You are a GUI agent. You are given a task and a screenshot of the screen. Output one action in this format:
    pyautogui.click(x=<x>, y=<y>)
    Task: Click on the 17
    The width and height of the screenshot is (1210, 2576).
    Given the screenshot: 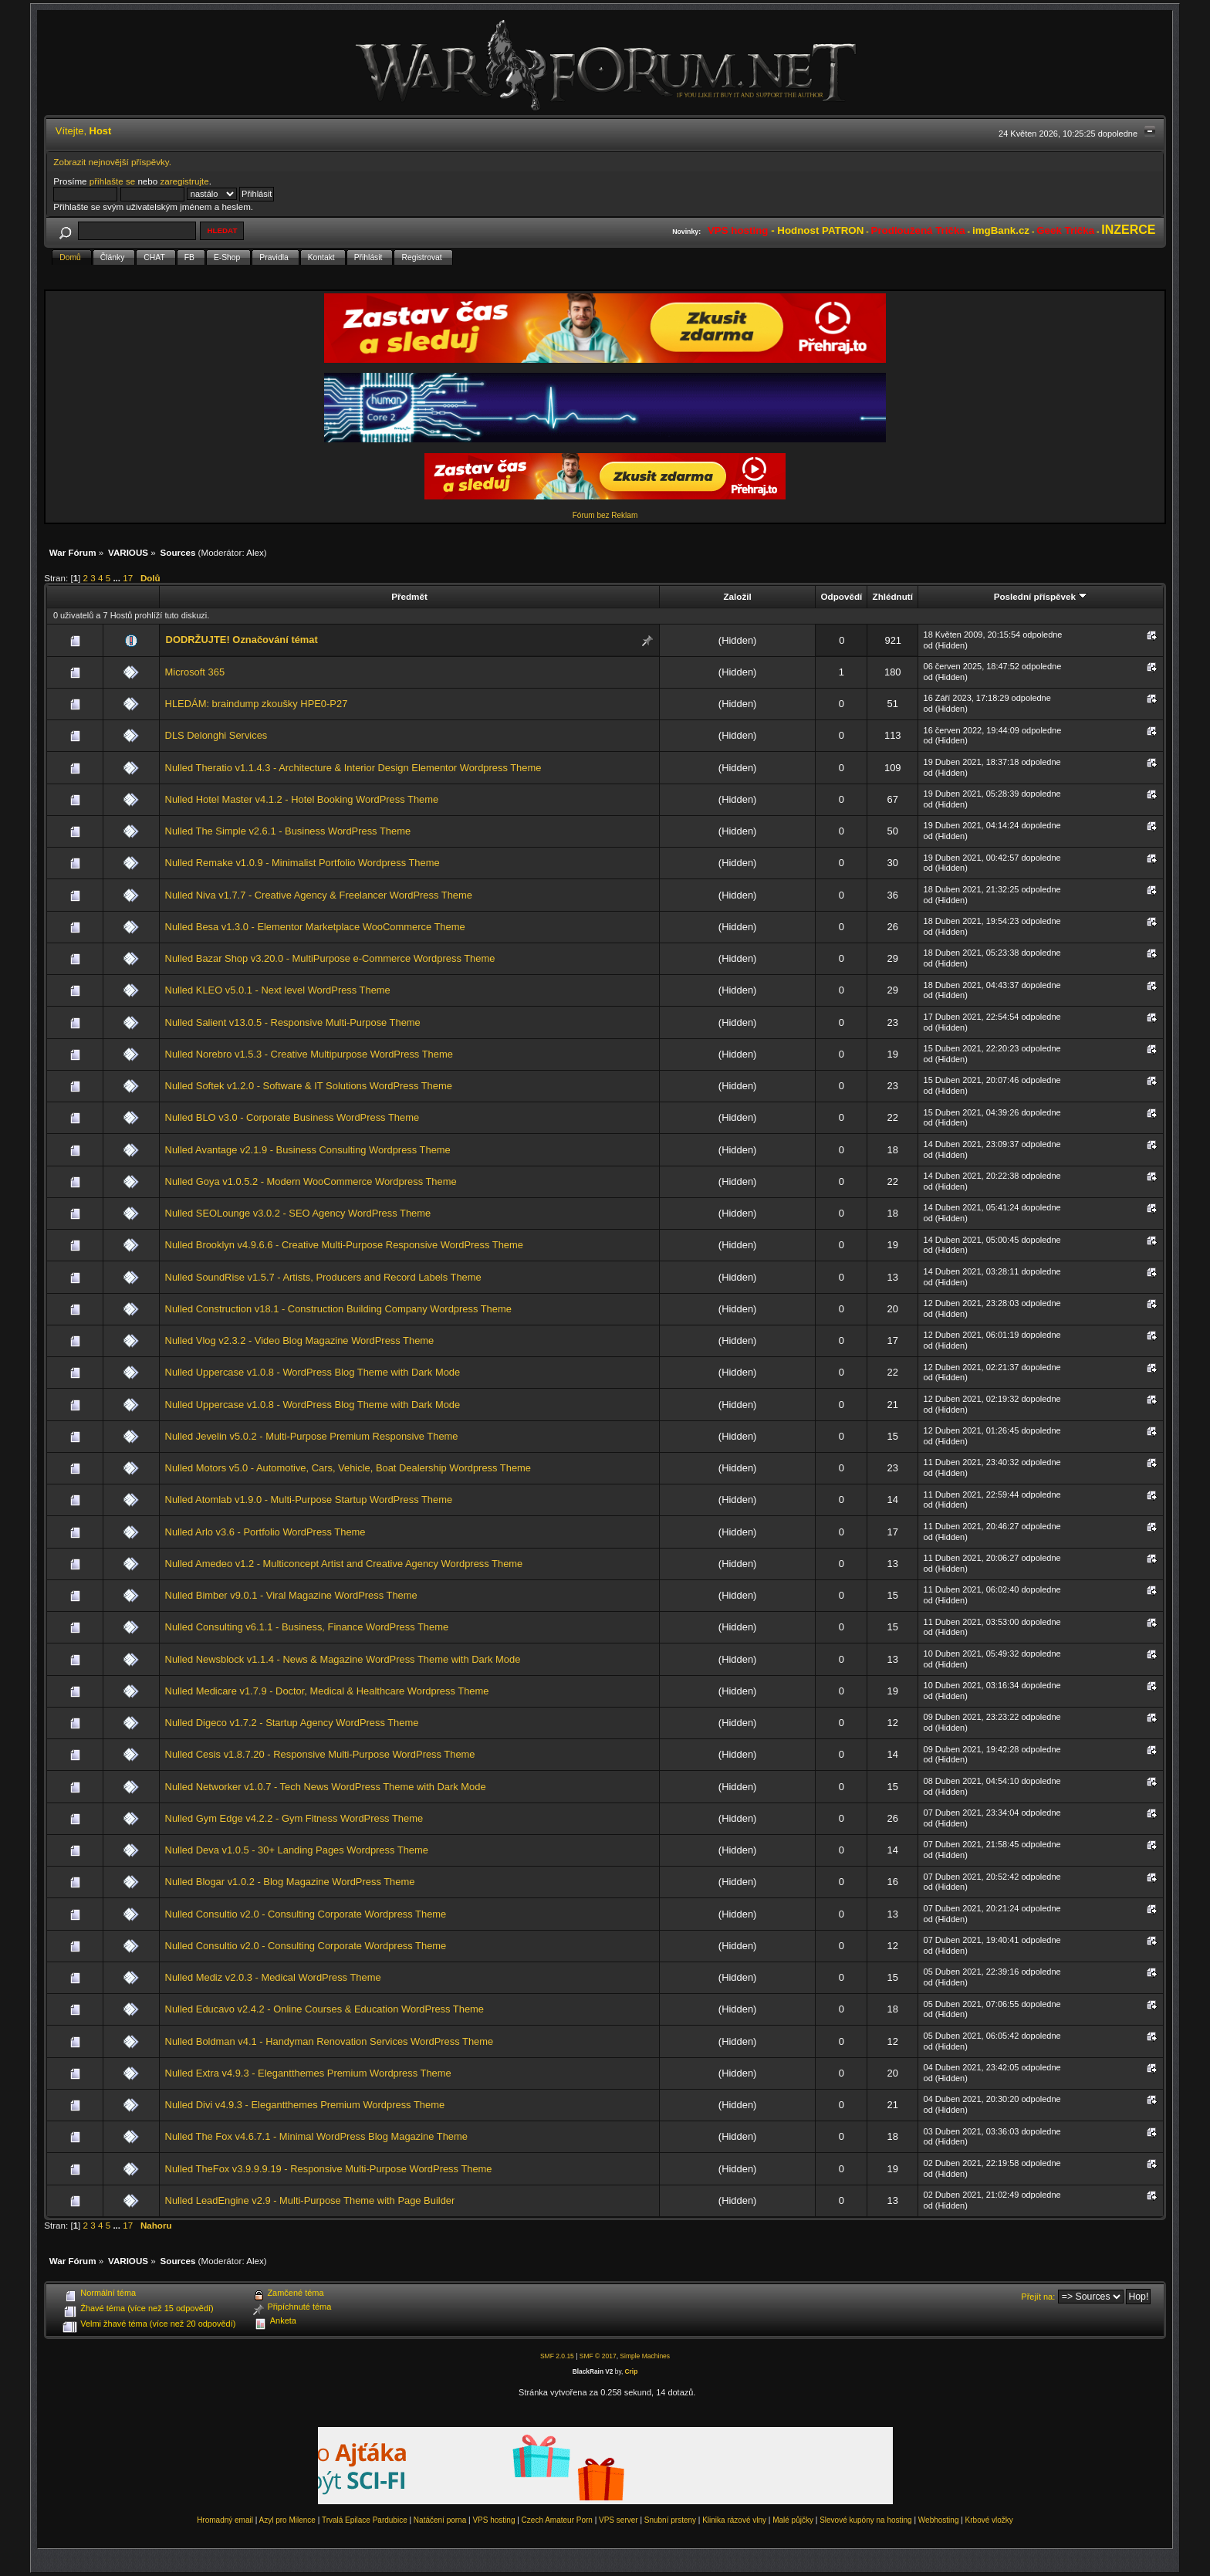 What is the action you would take?
    pyautogui.click(x=128, y=578)
    